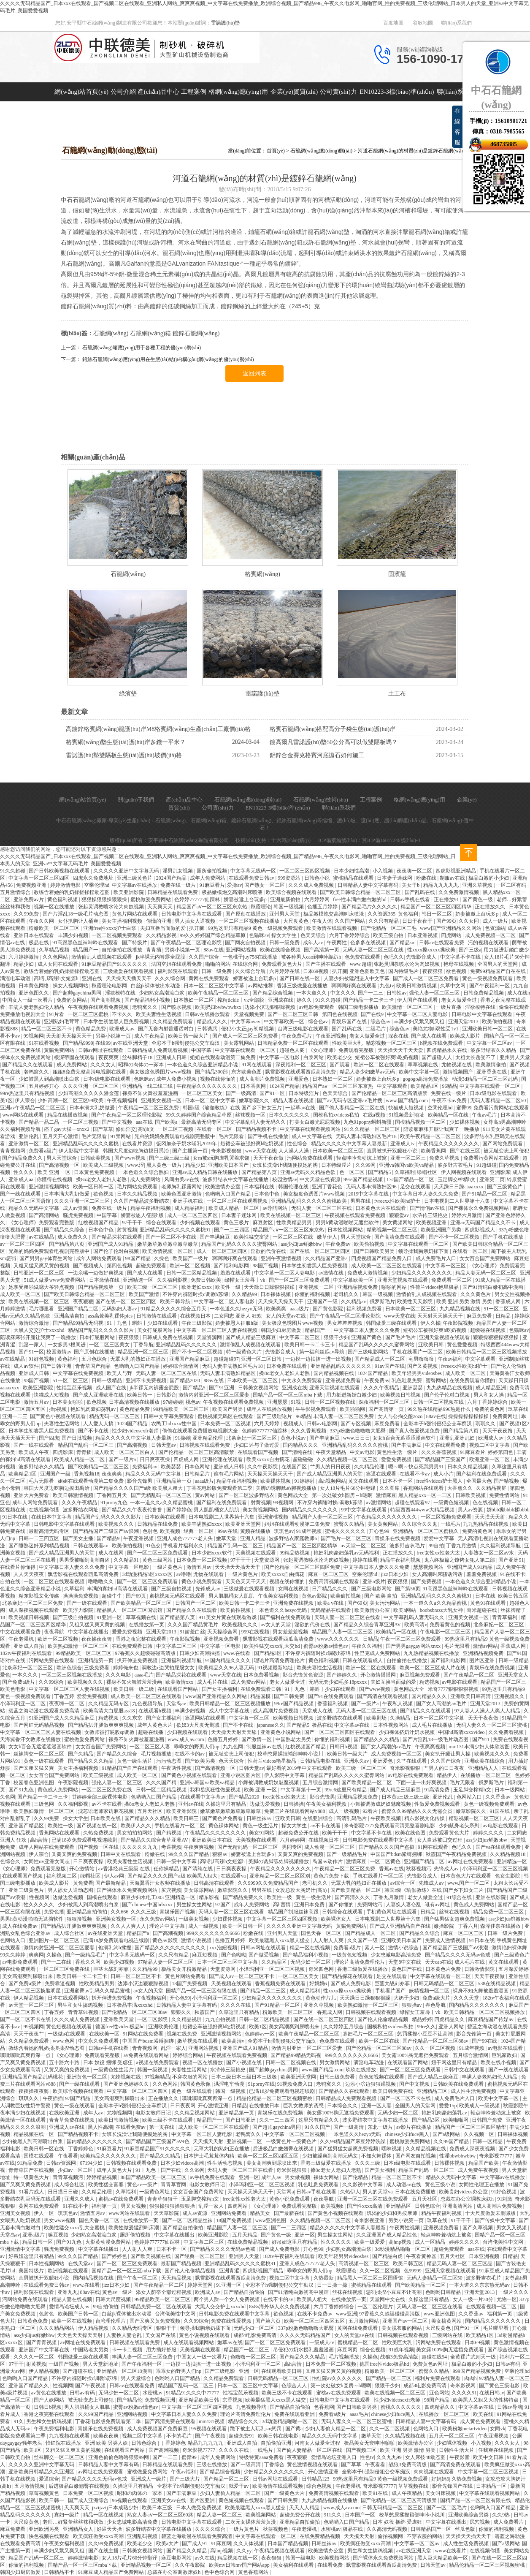  What do you see at coordinates (457, 1854) in the screenshot?
I see `秋霞国产午夜精品免费视频` at bounding box center [457, 1854].